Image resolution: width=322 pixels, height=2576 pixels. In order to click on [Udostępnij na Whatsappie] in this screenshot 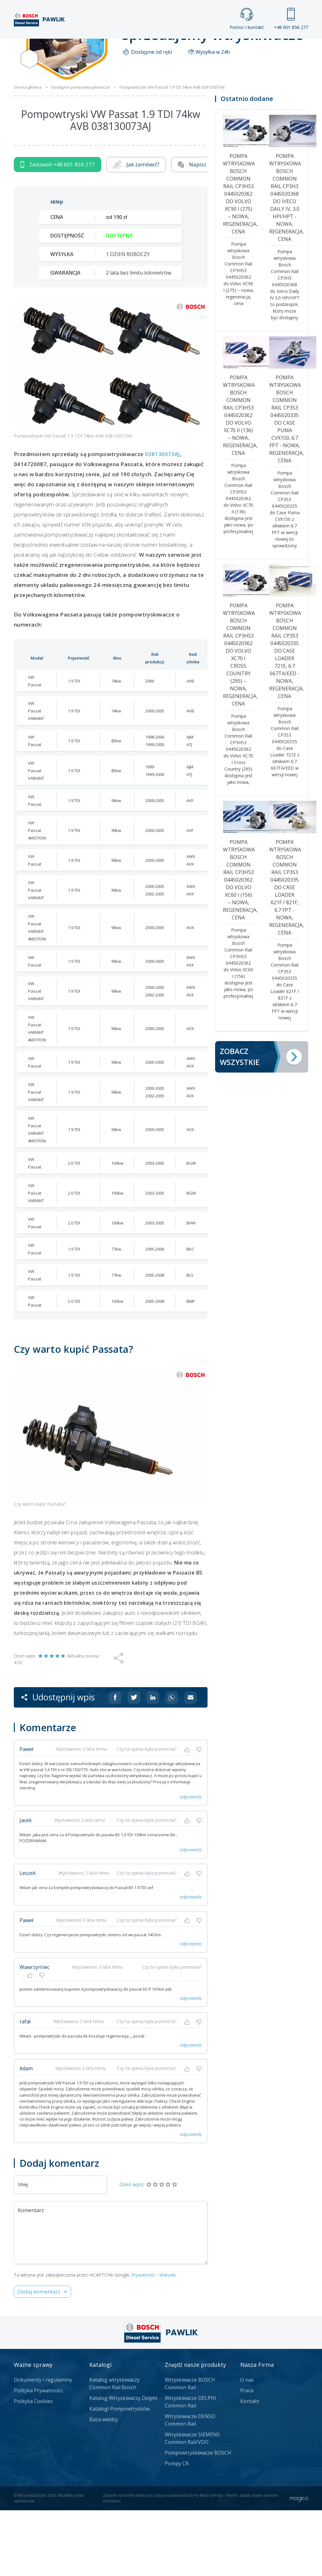, I will do `click(171, 1763)`.